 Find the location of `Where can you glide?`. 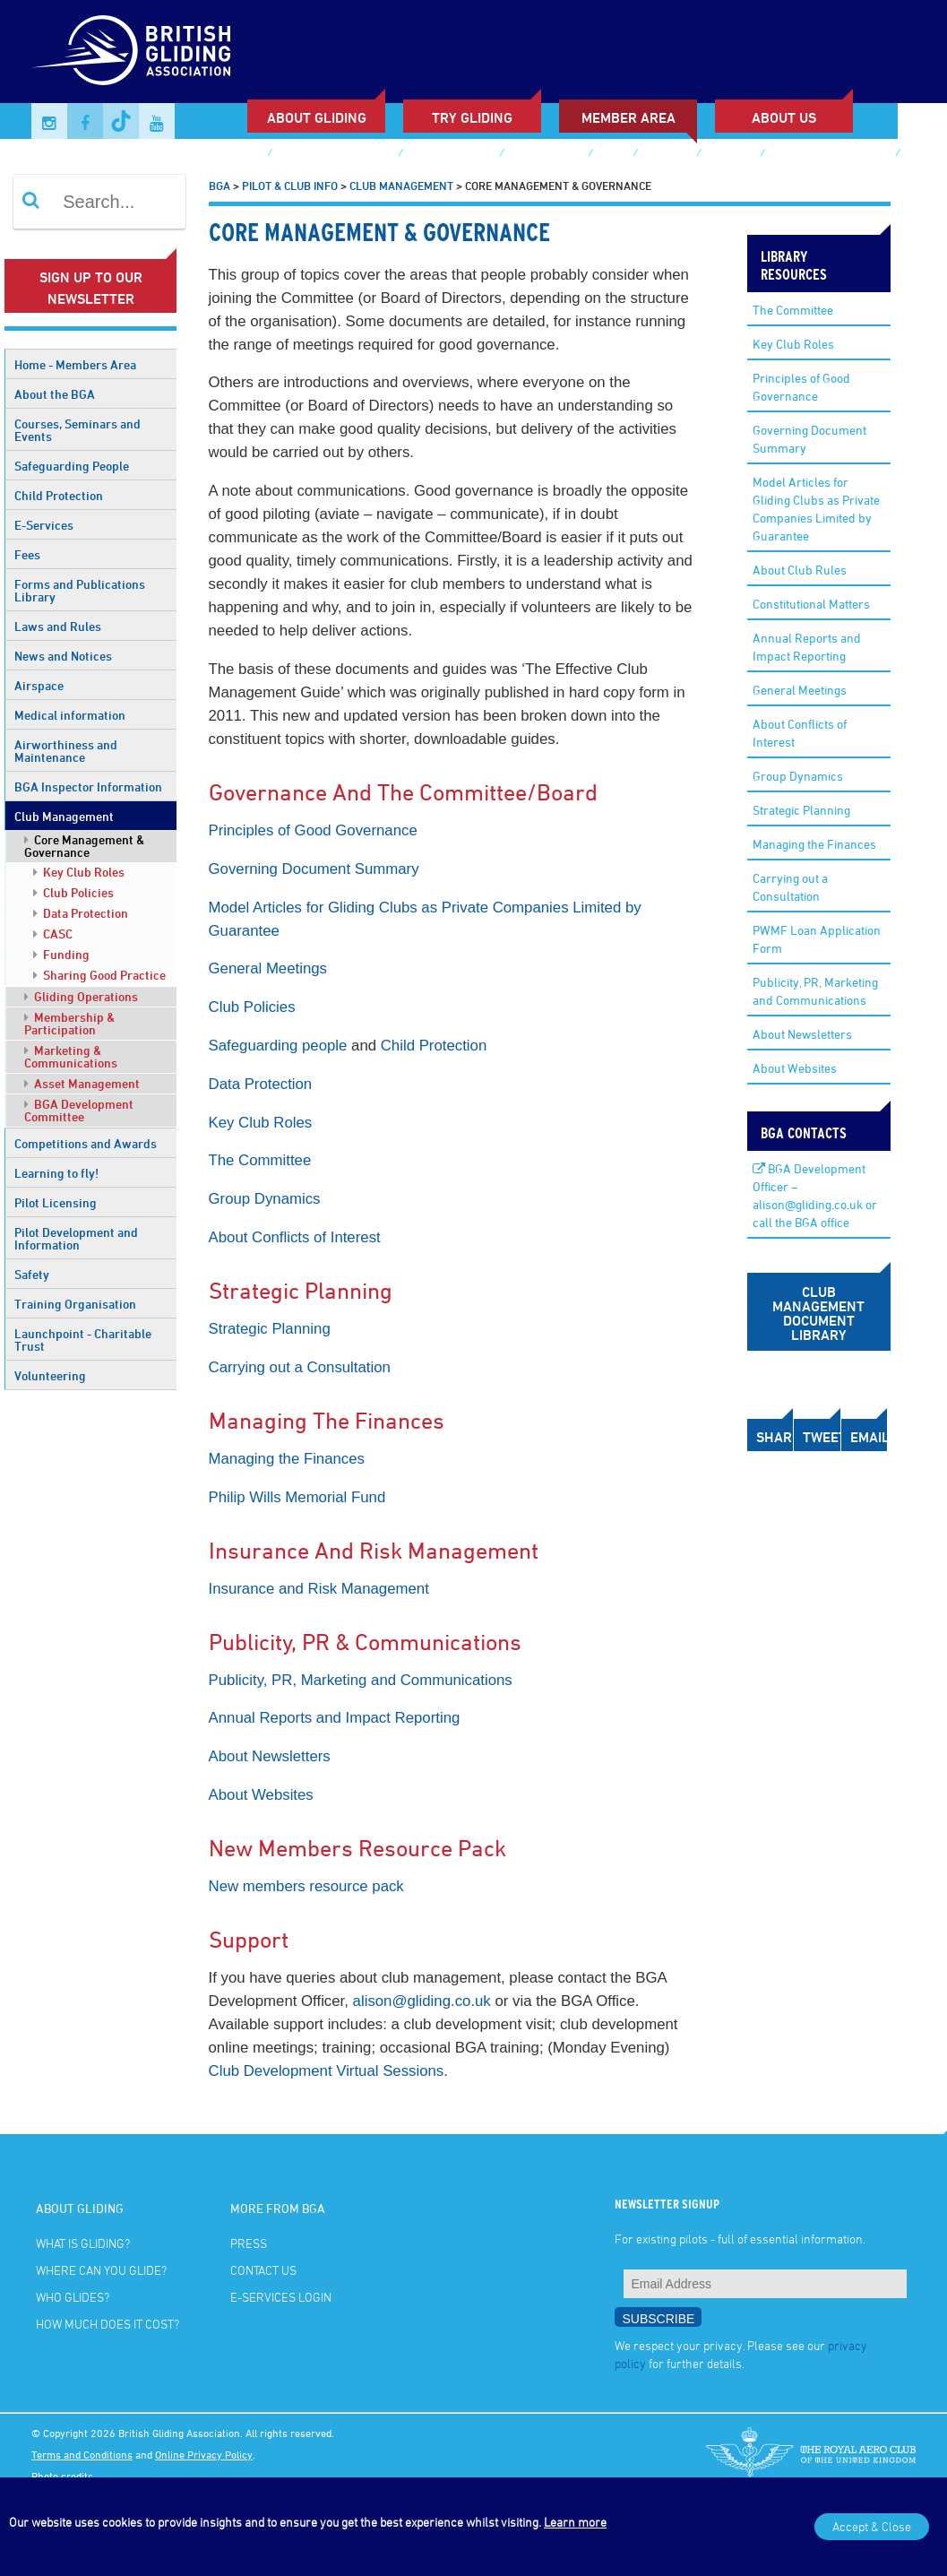

Where can you glide? is located at coordinates (101, 2270).